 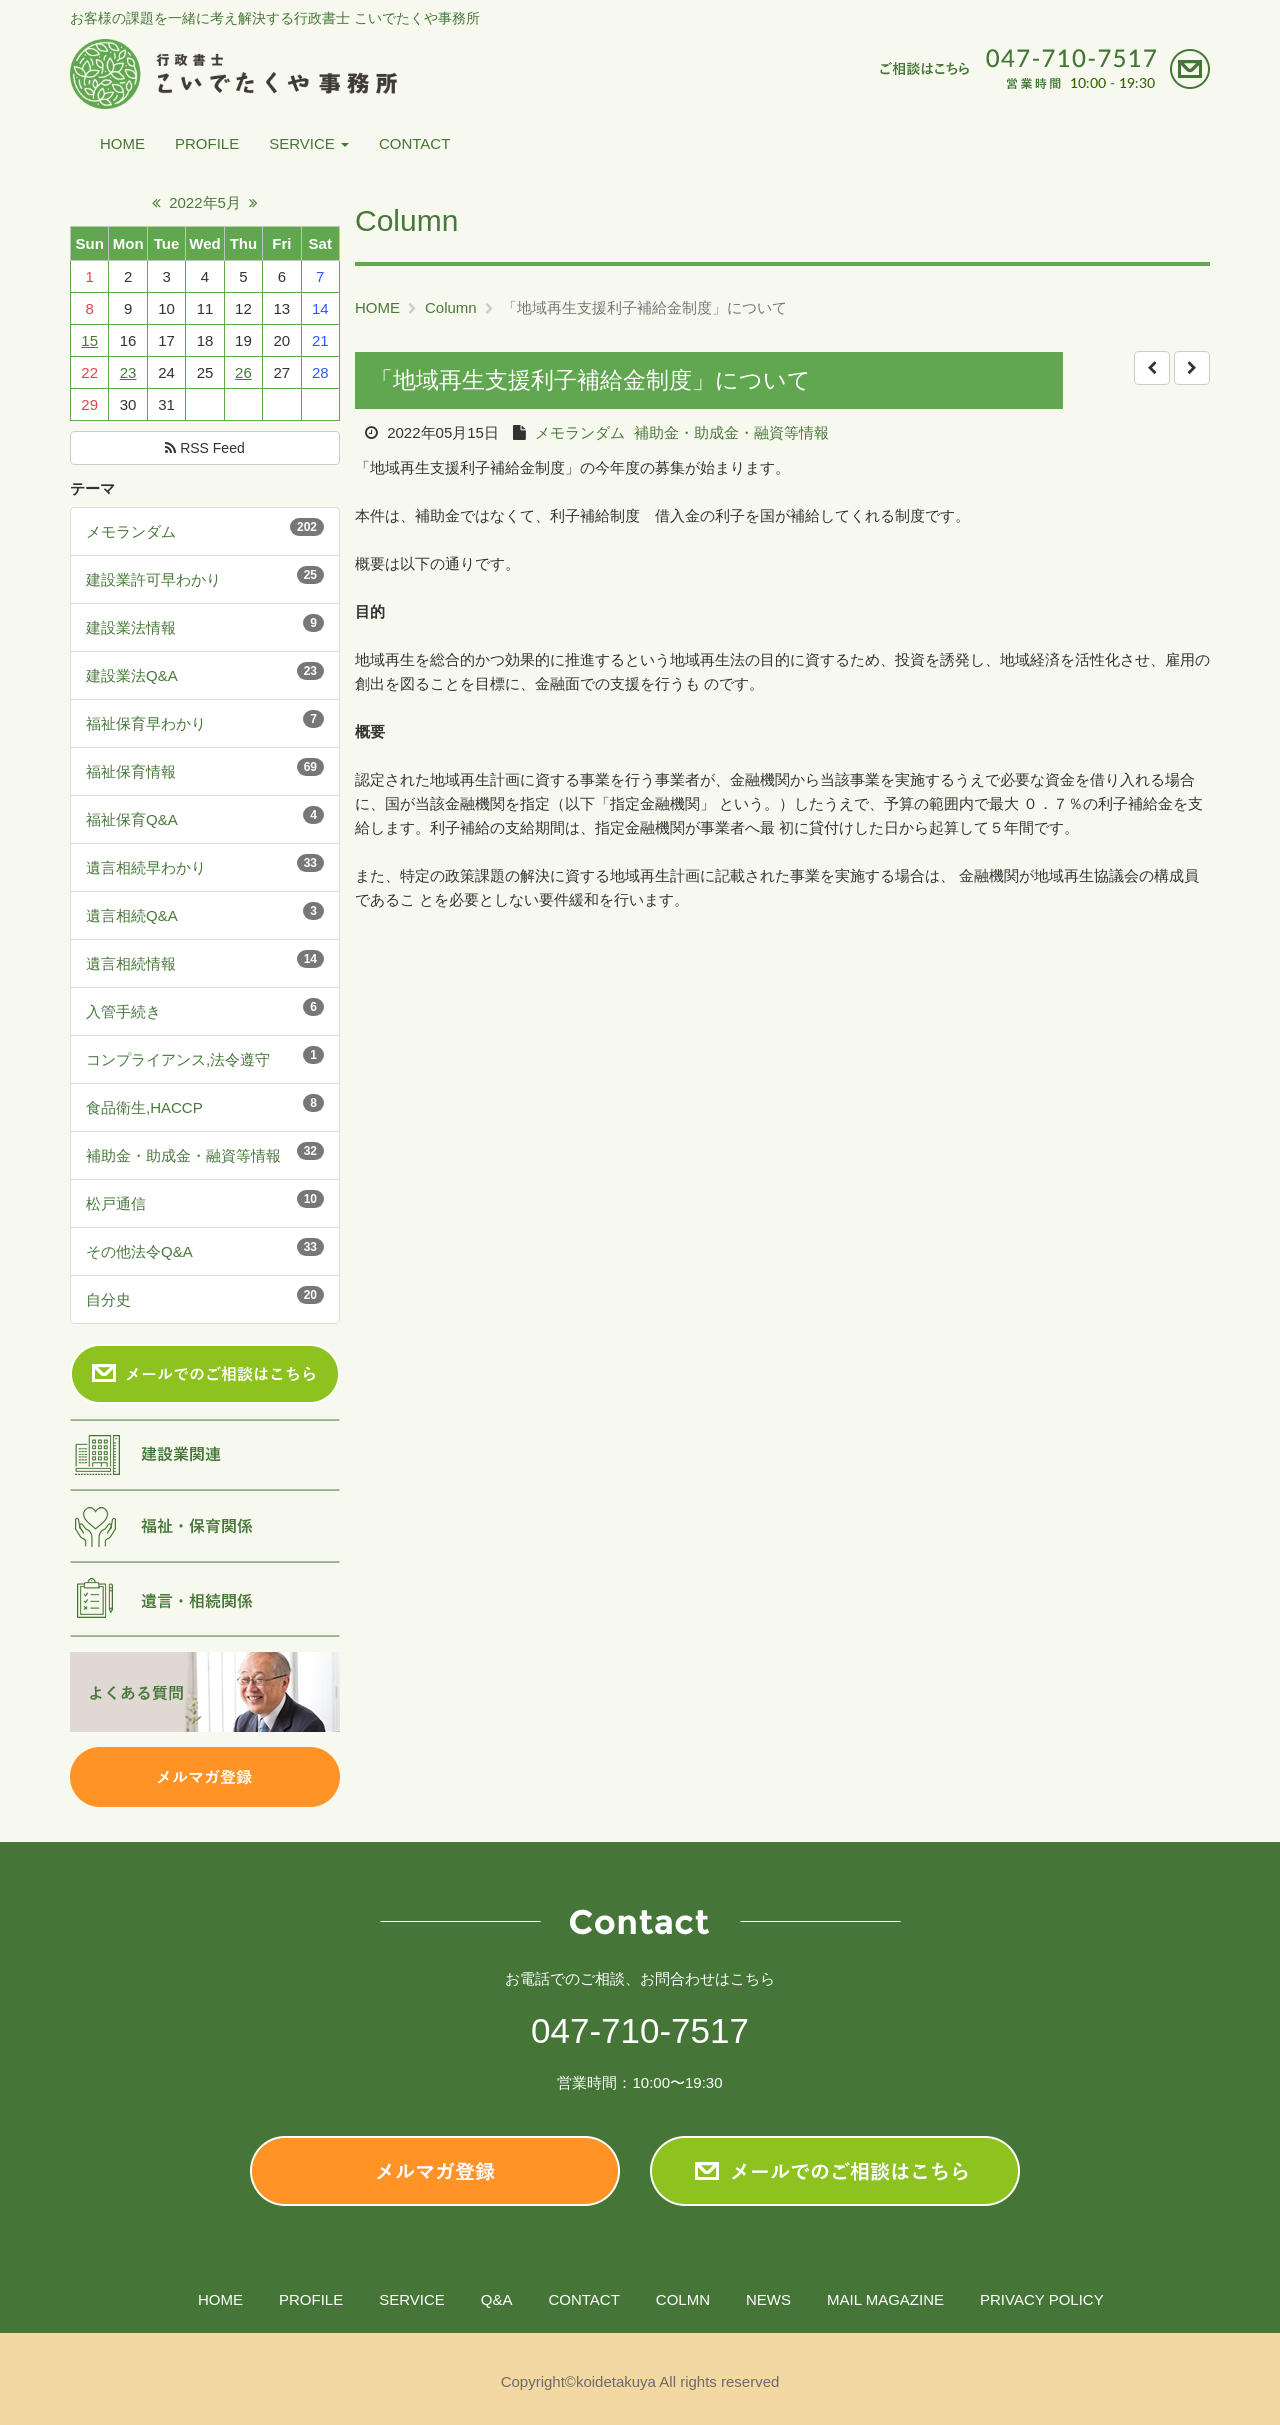 What do you see at coordinates (122, 143) in the screenshot?
I see `HOME` at bounding box center [122, 143].